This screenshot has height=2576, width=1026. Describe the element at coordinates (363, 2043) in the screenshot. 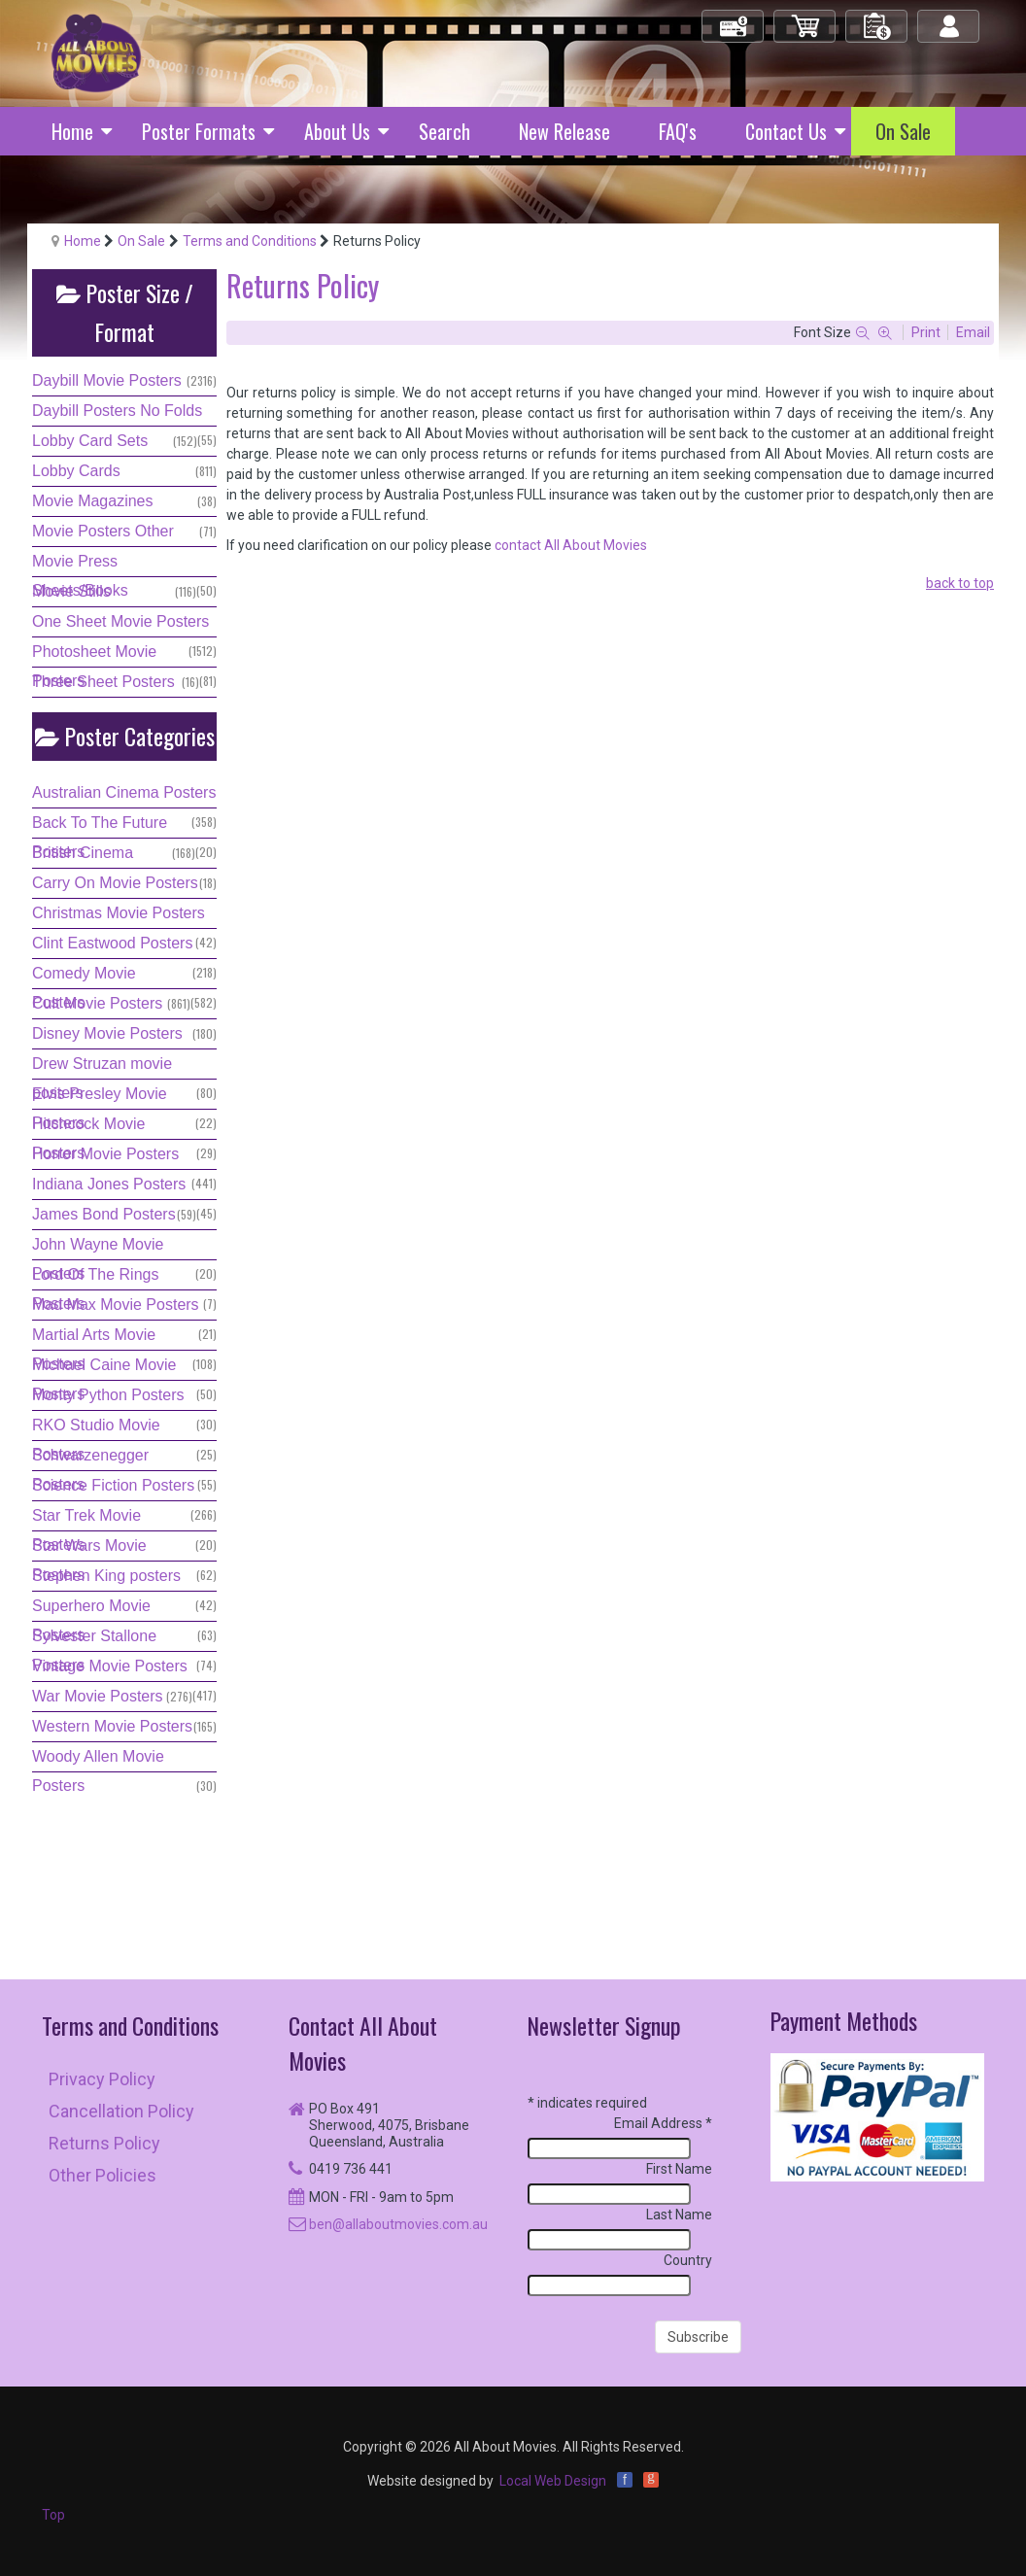

I see `Contact All About Movies` at that location.